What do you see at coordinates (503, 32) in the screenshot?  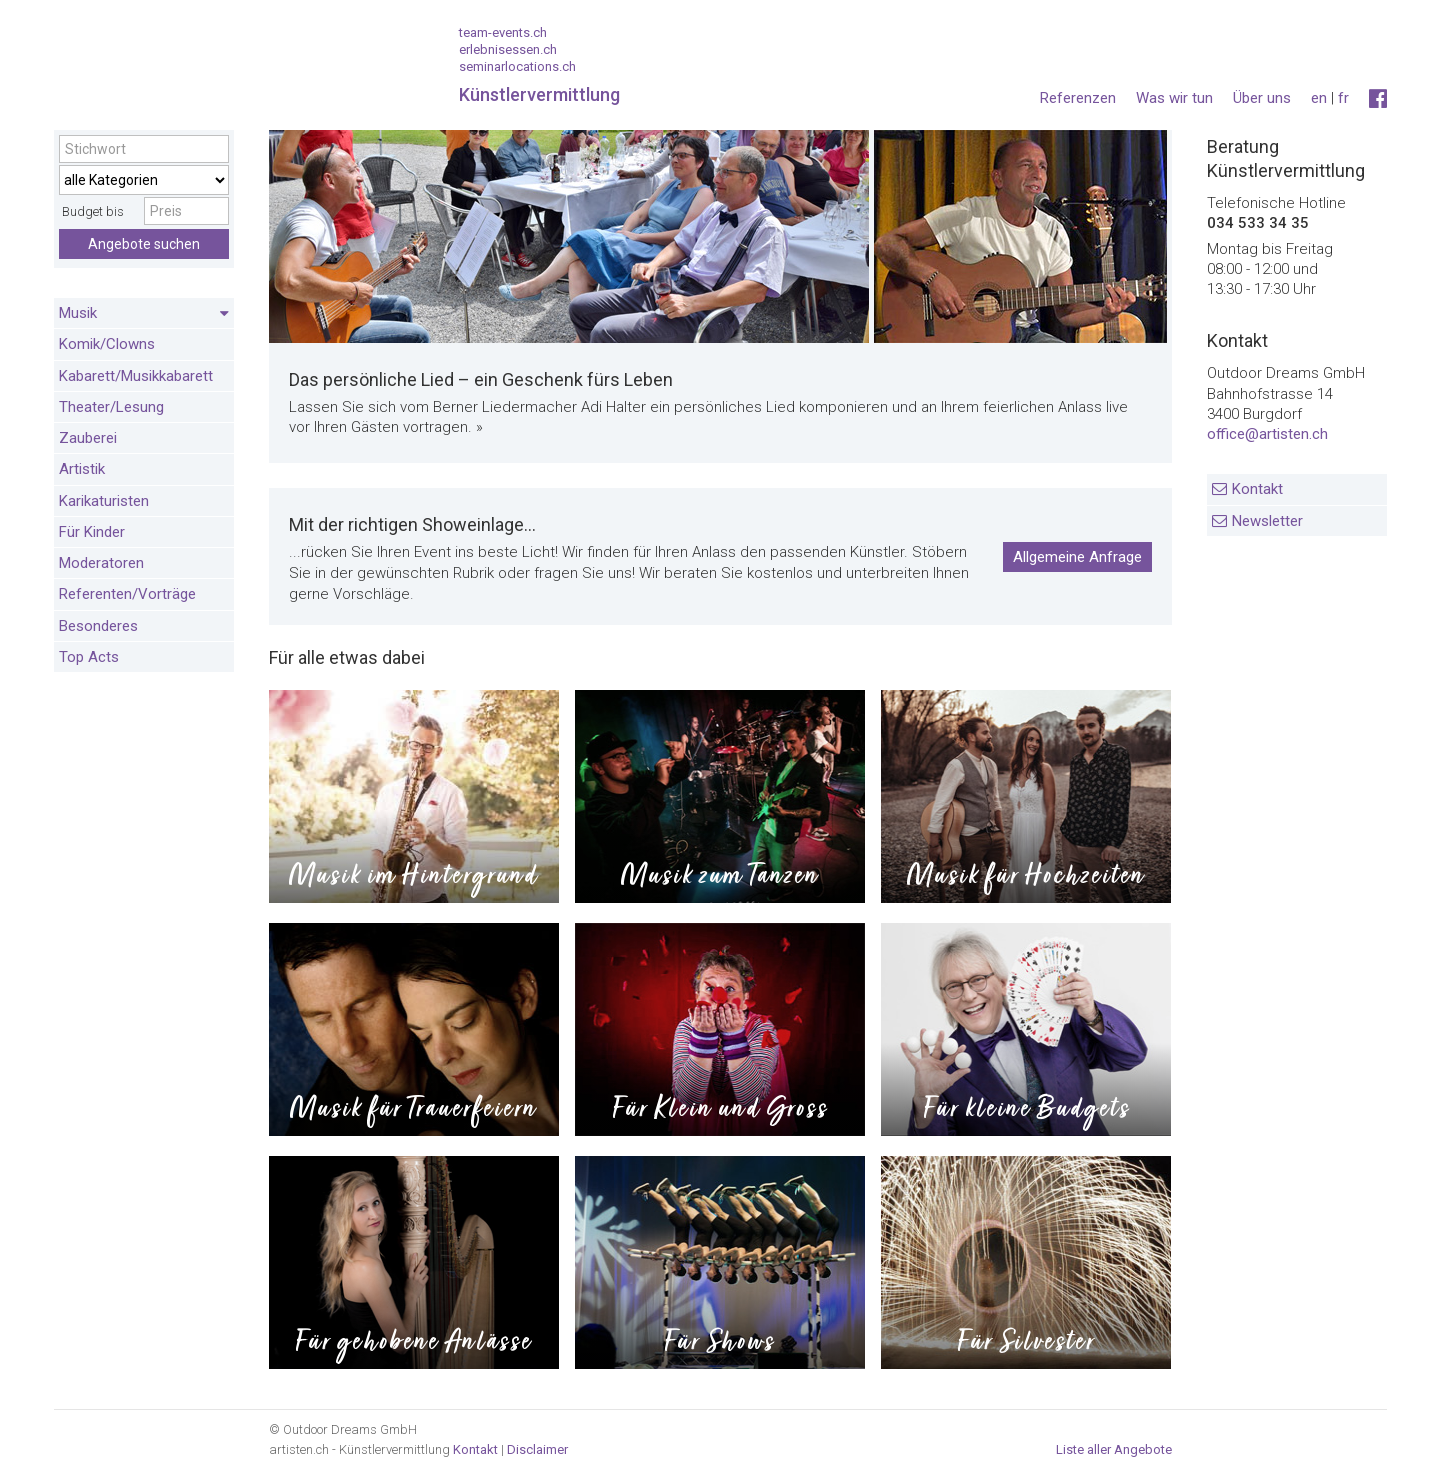 I see `team-events.ch` at bounding box center [503, 32].